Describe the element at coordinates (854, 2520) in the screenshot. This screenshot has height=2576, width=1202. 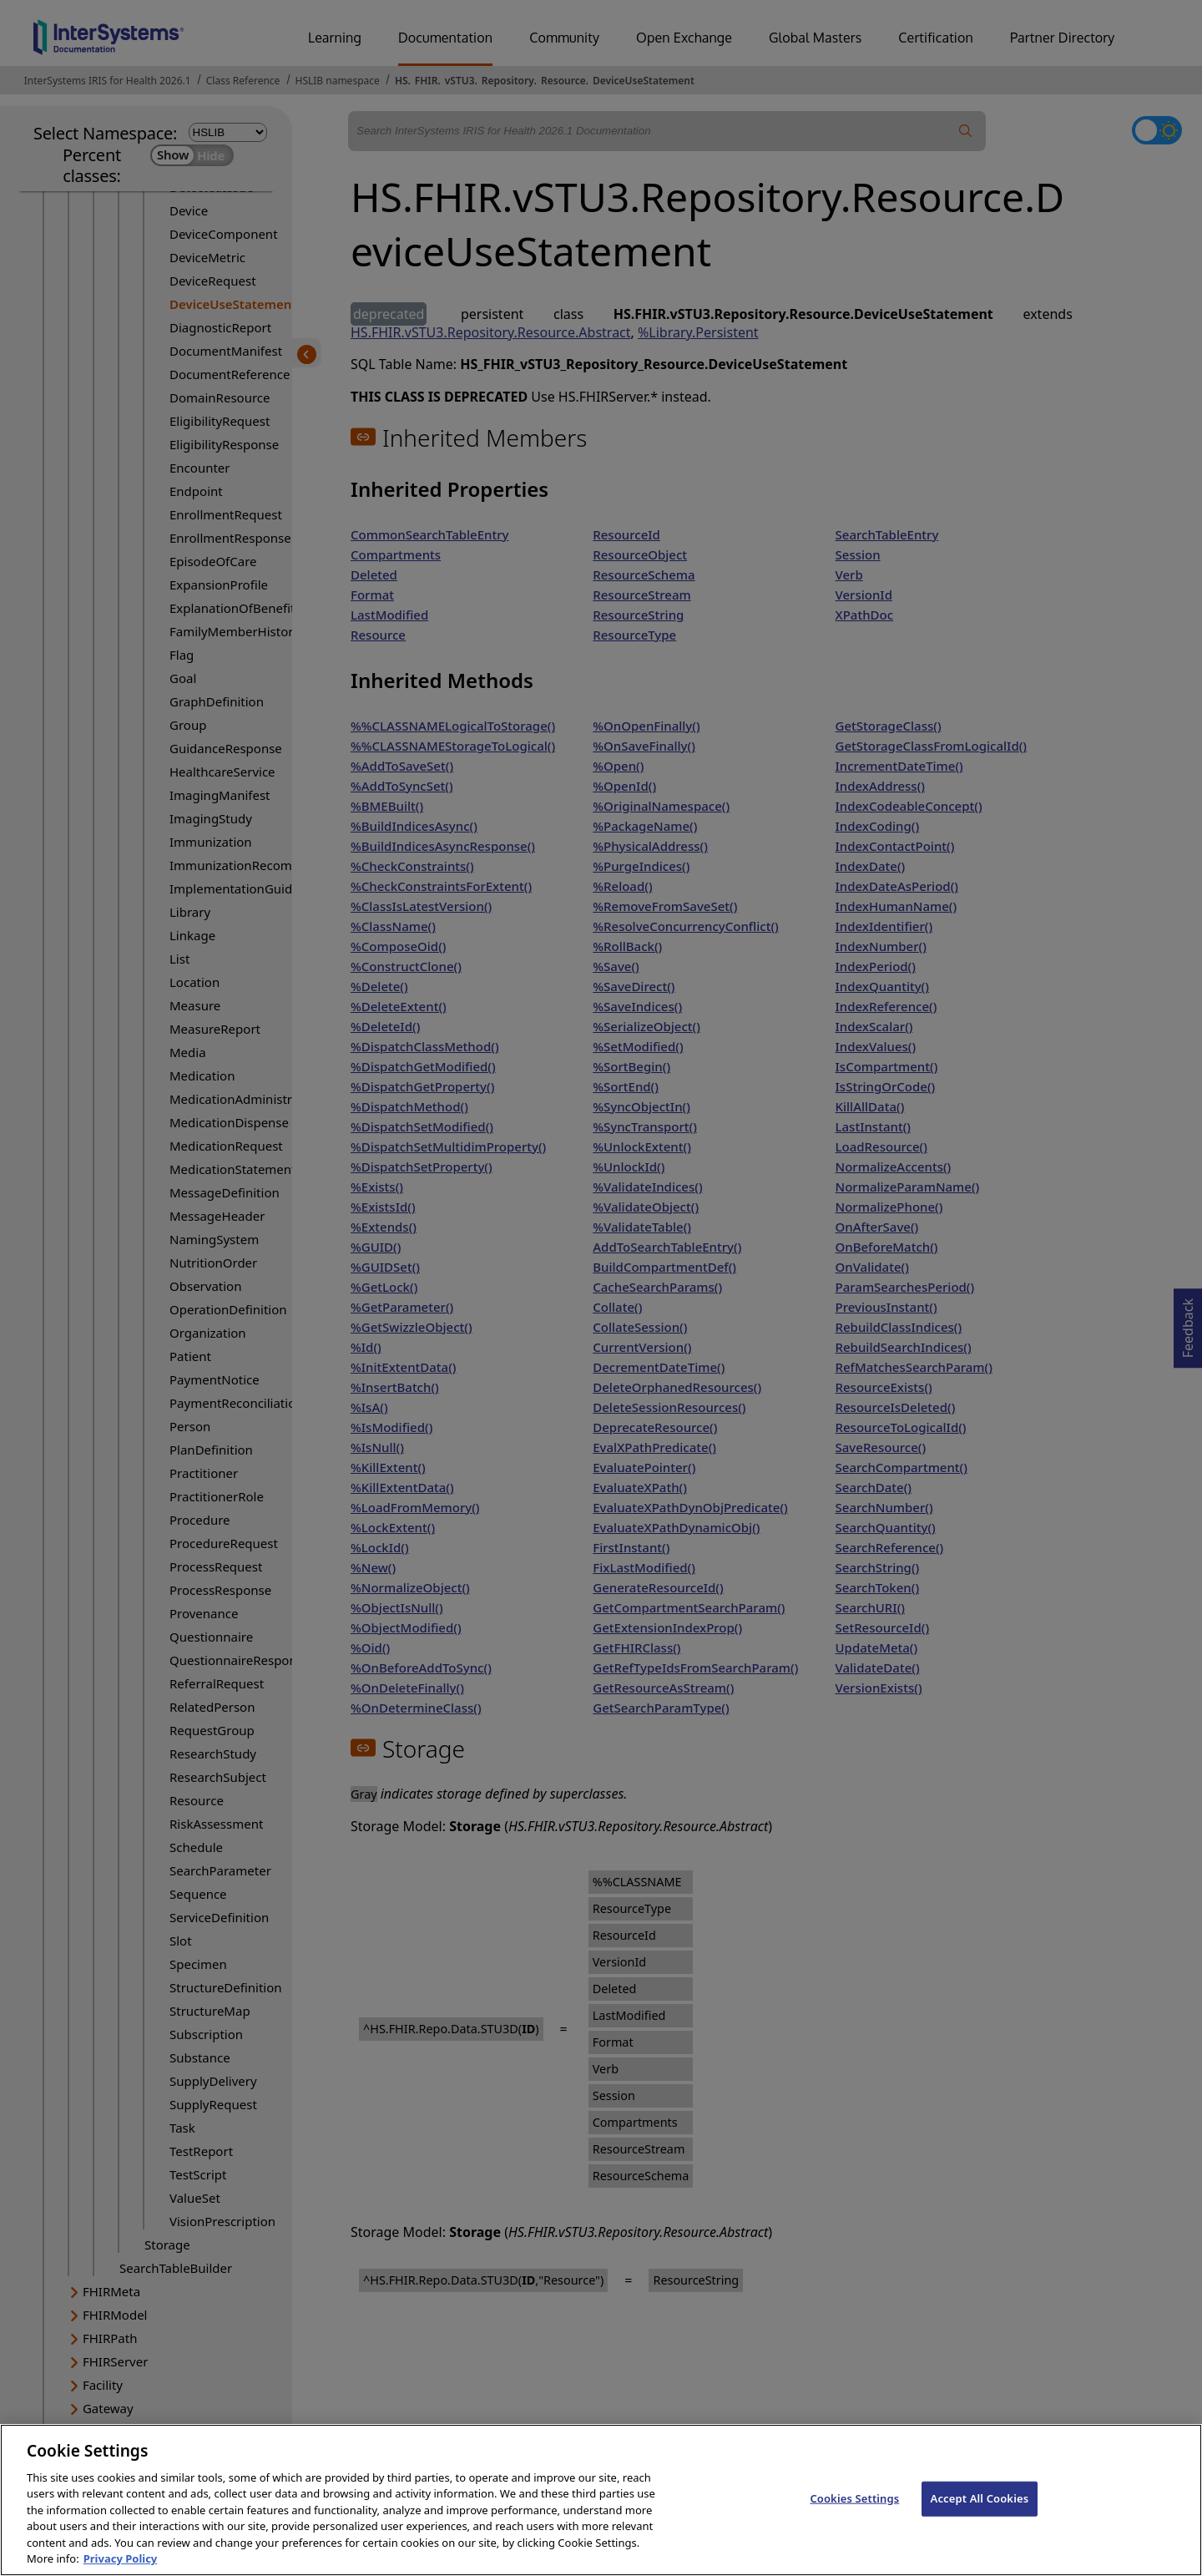
I see `Cookies Settings` at that location.